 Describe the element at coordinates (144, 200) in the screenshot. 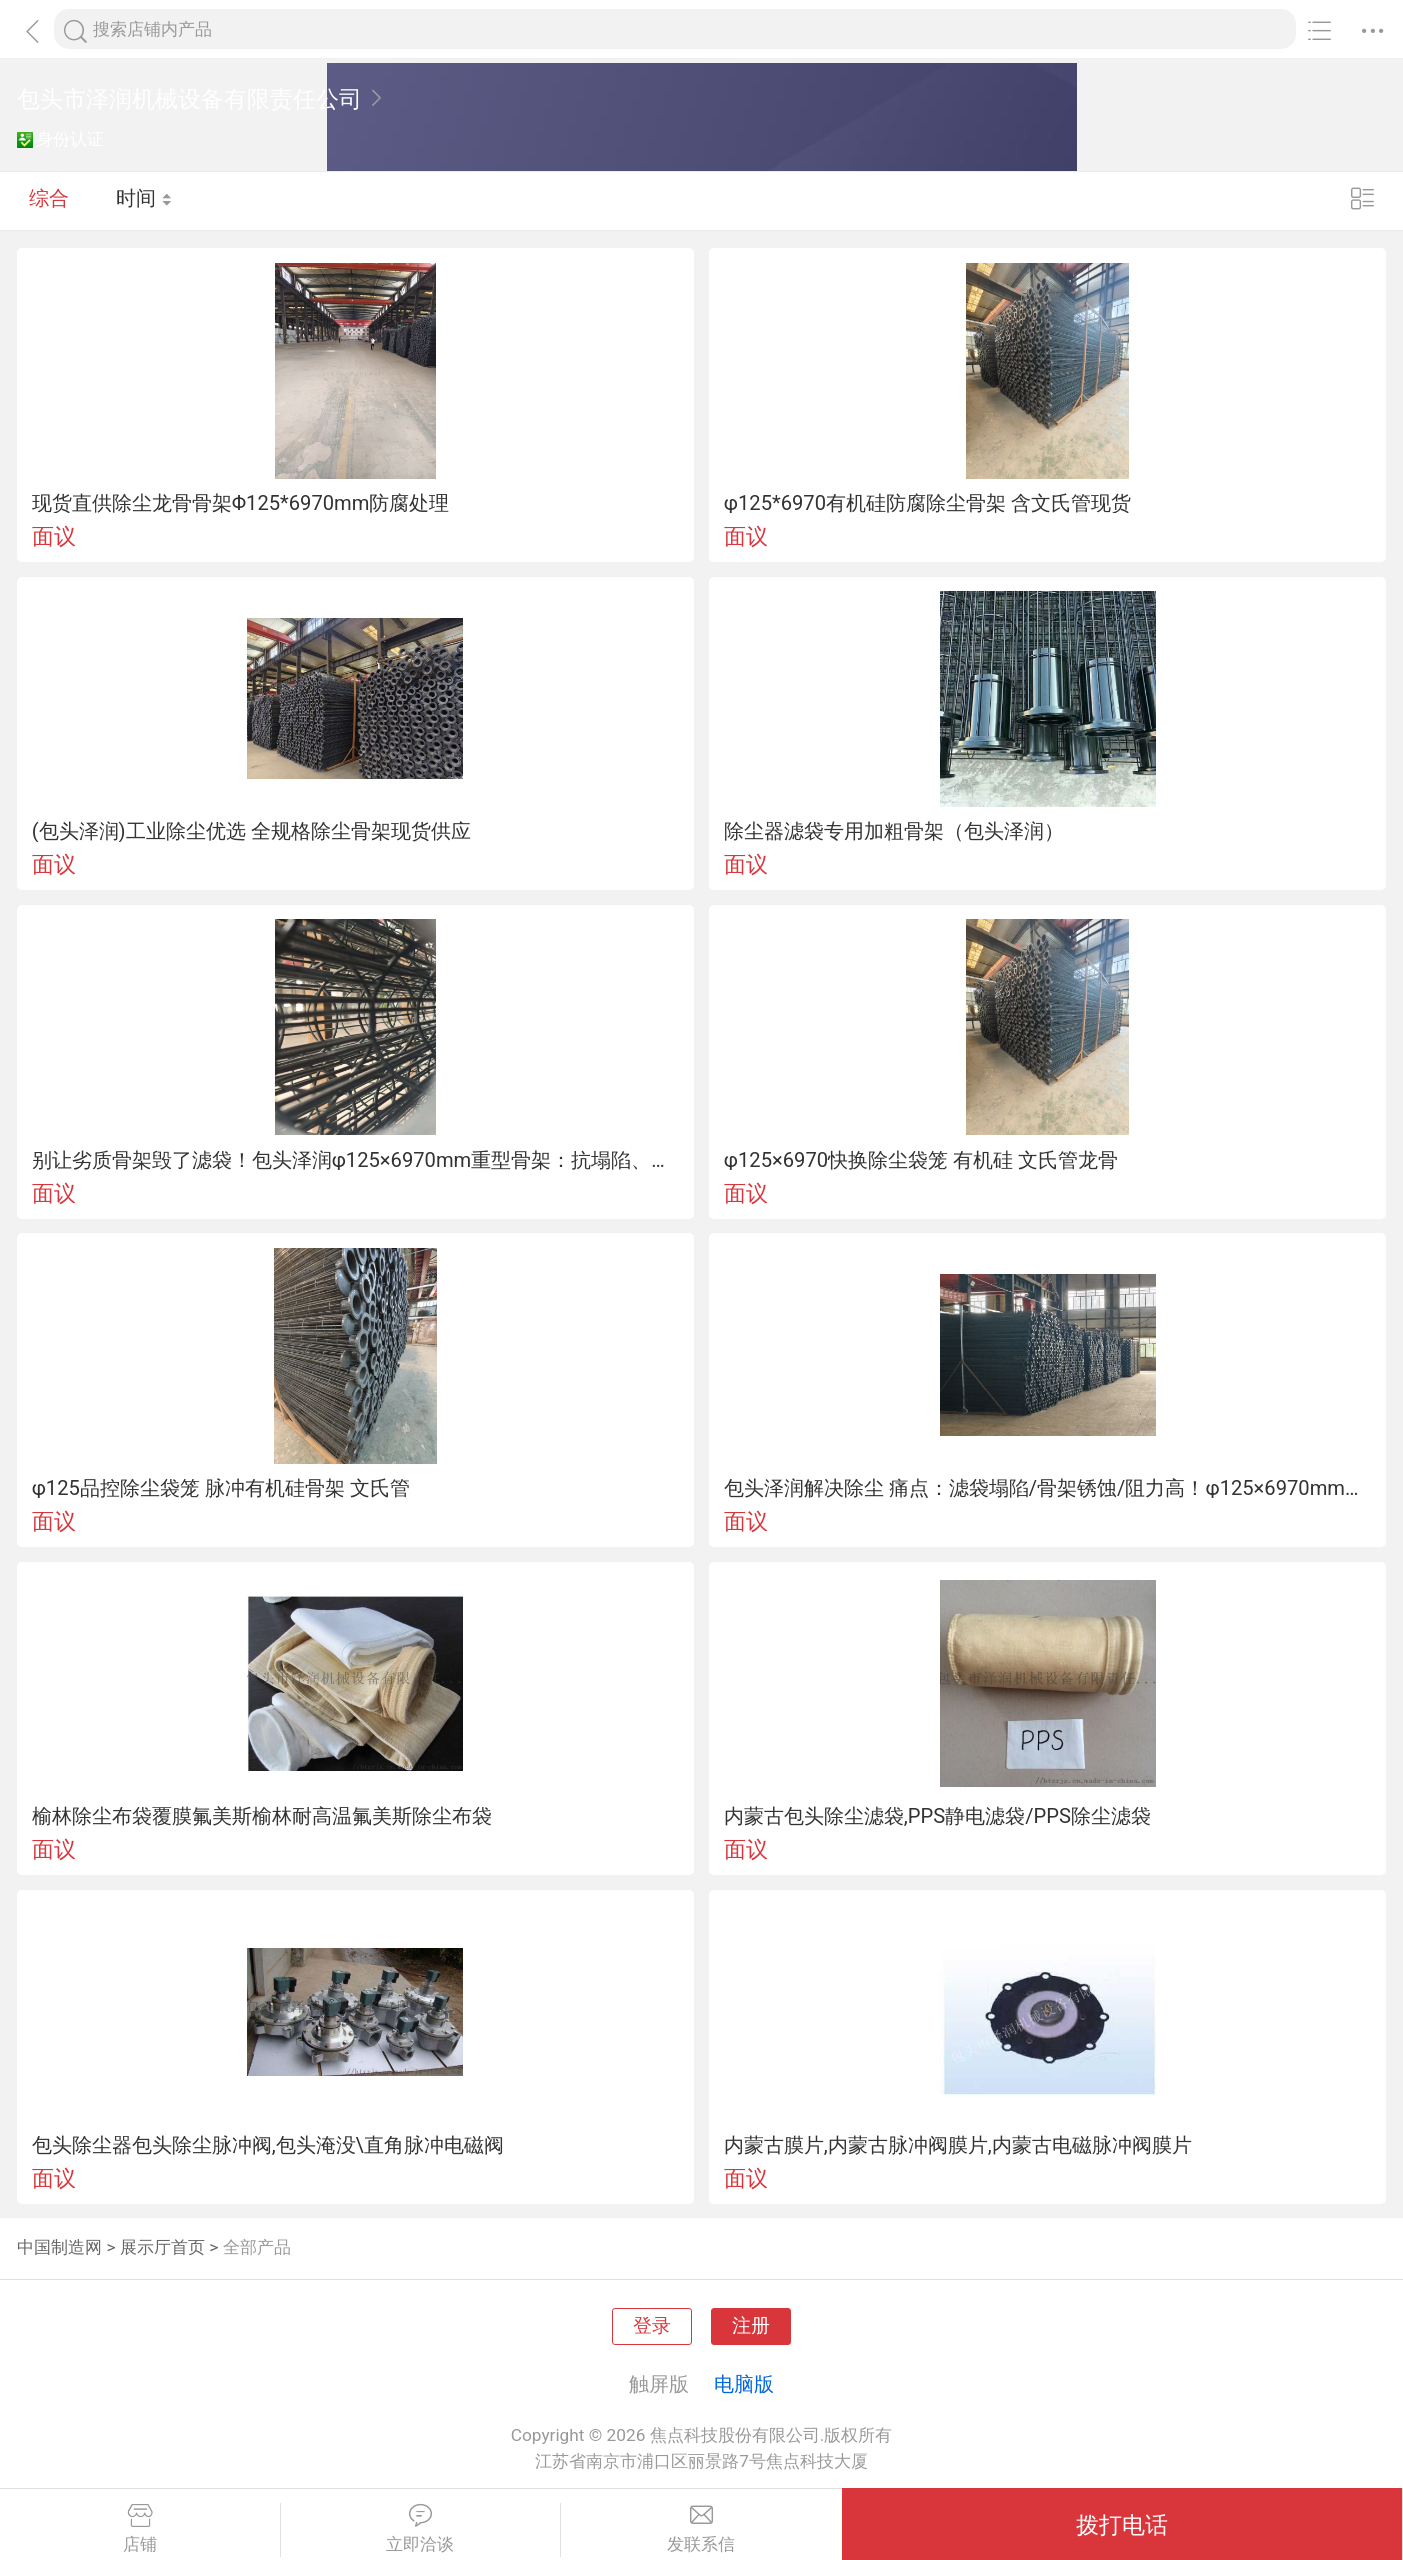

I see `时间` at that location.